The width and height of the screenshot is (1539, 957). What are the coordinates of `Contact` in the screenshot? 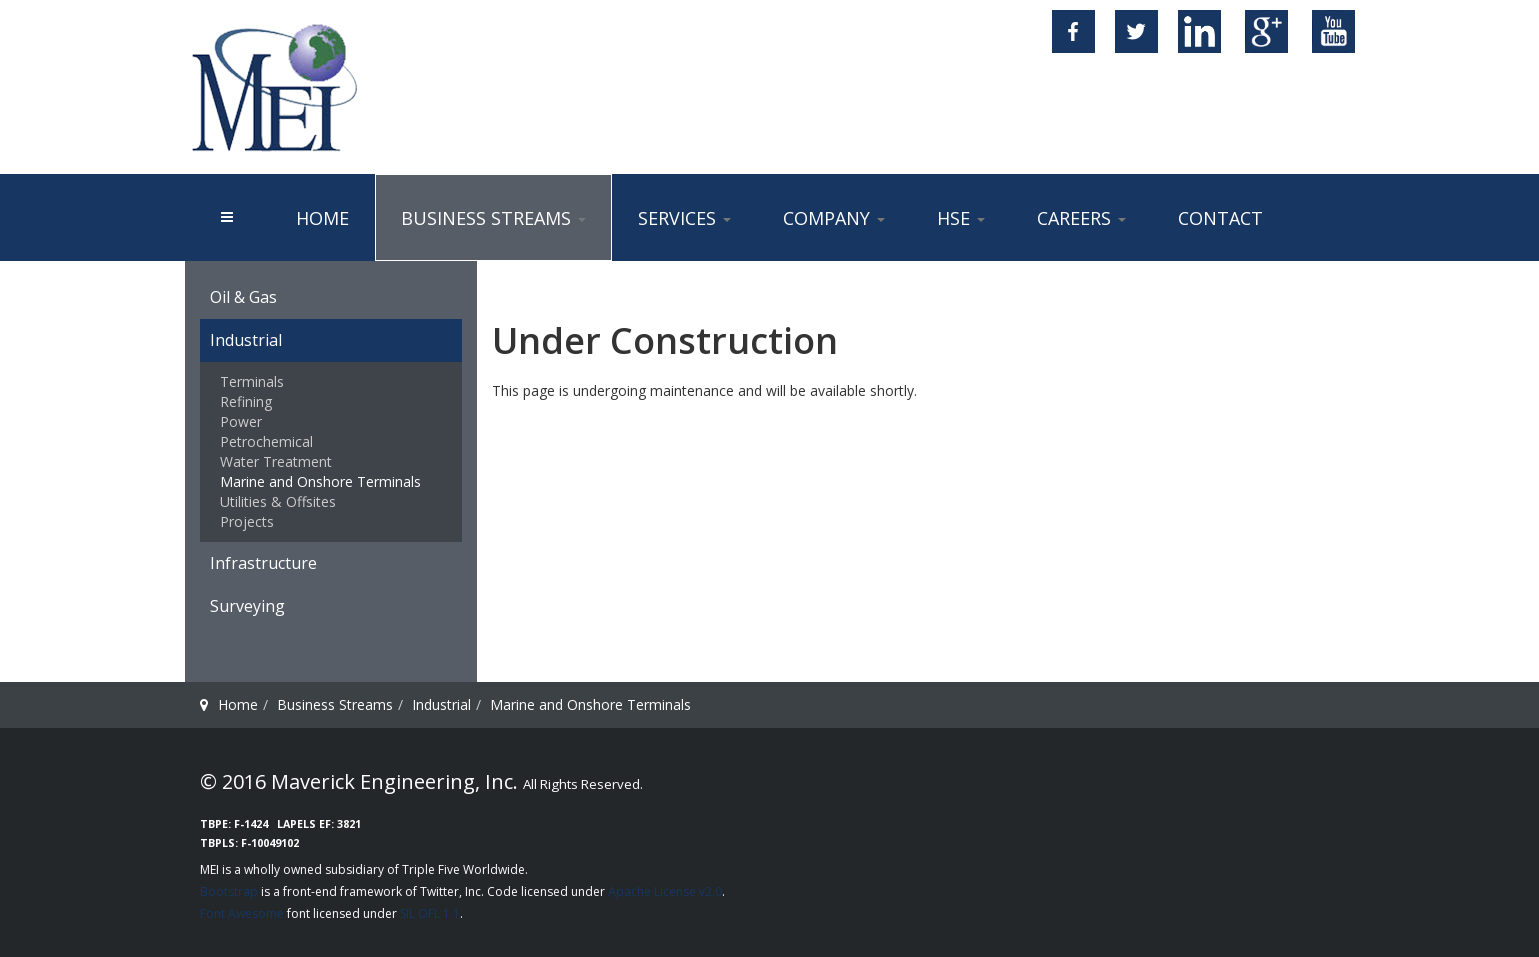 It's located at (1220, 218).